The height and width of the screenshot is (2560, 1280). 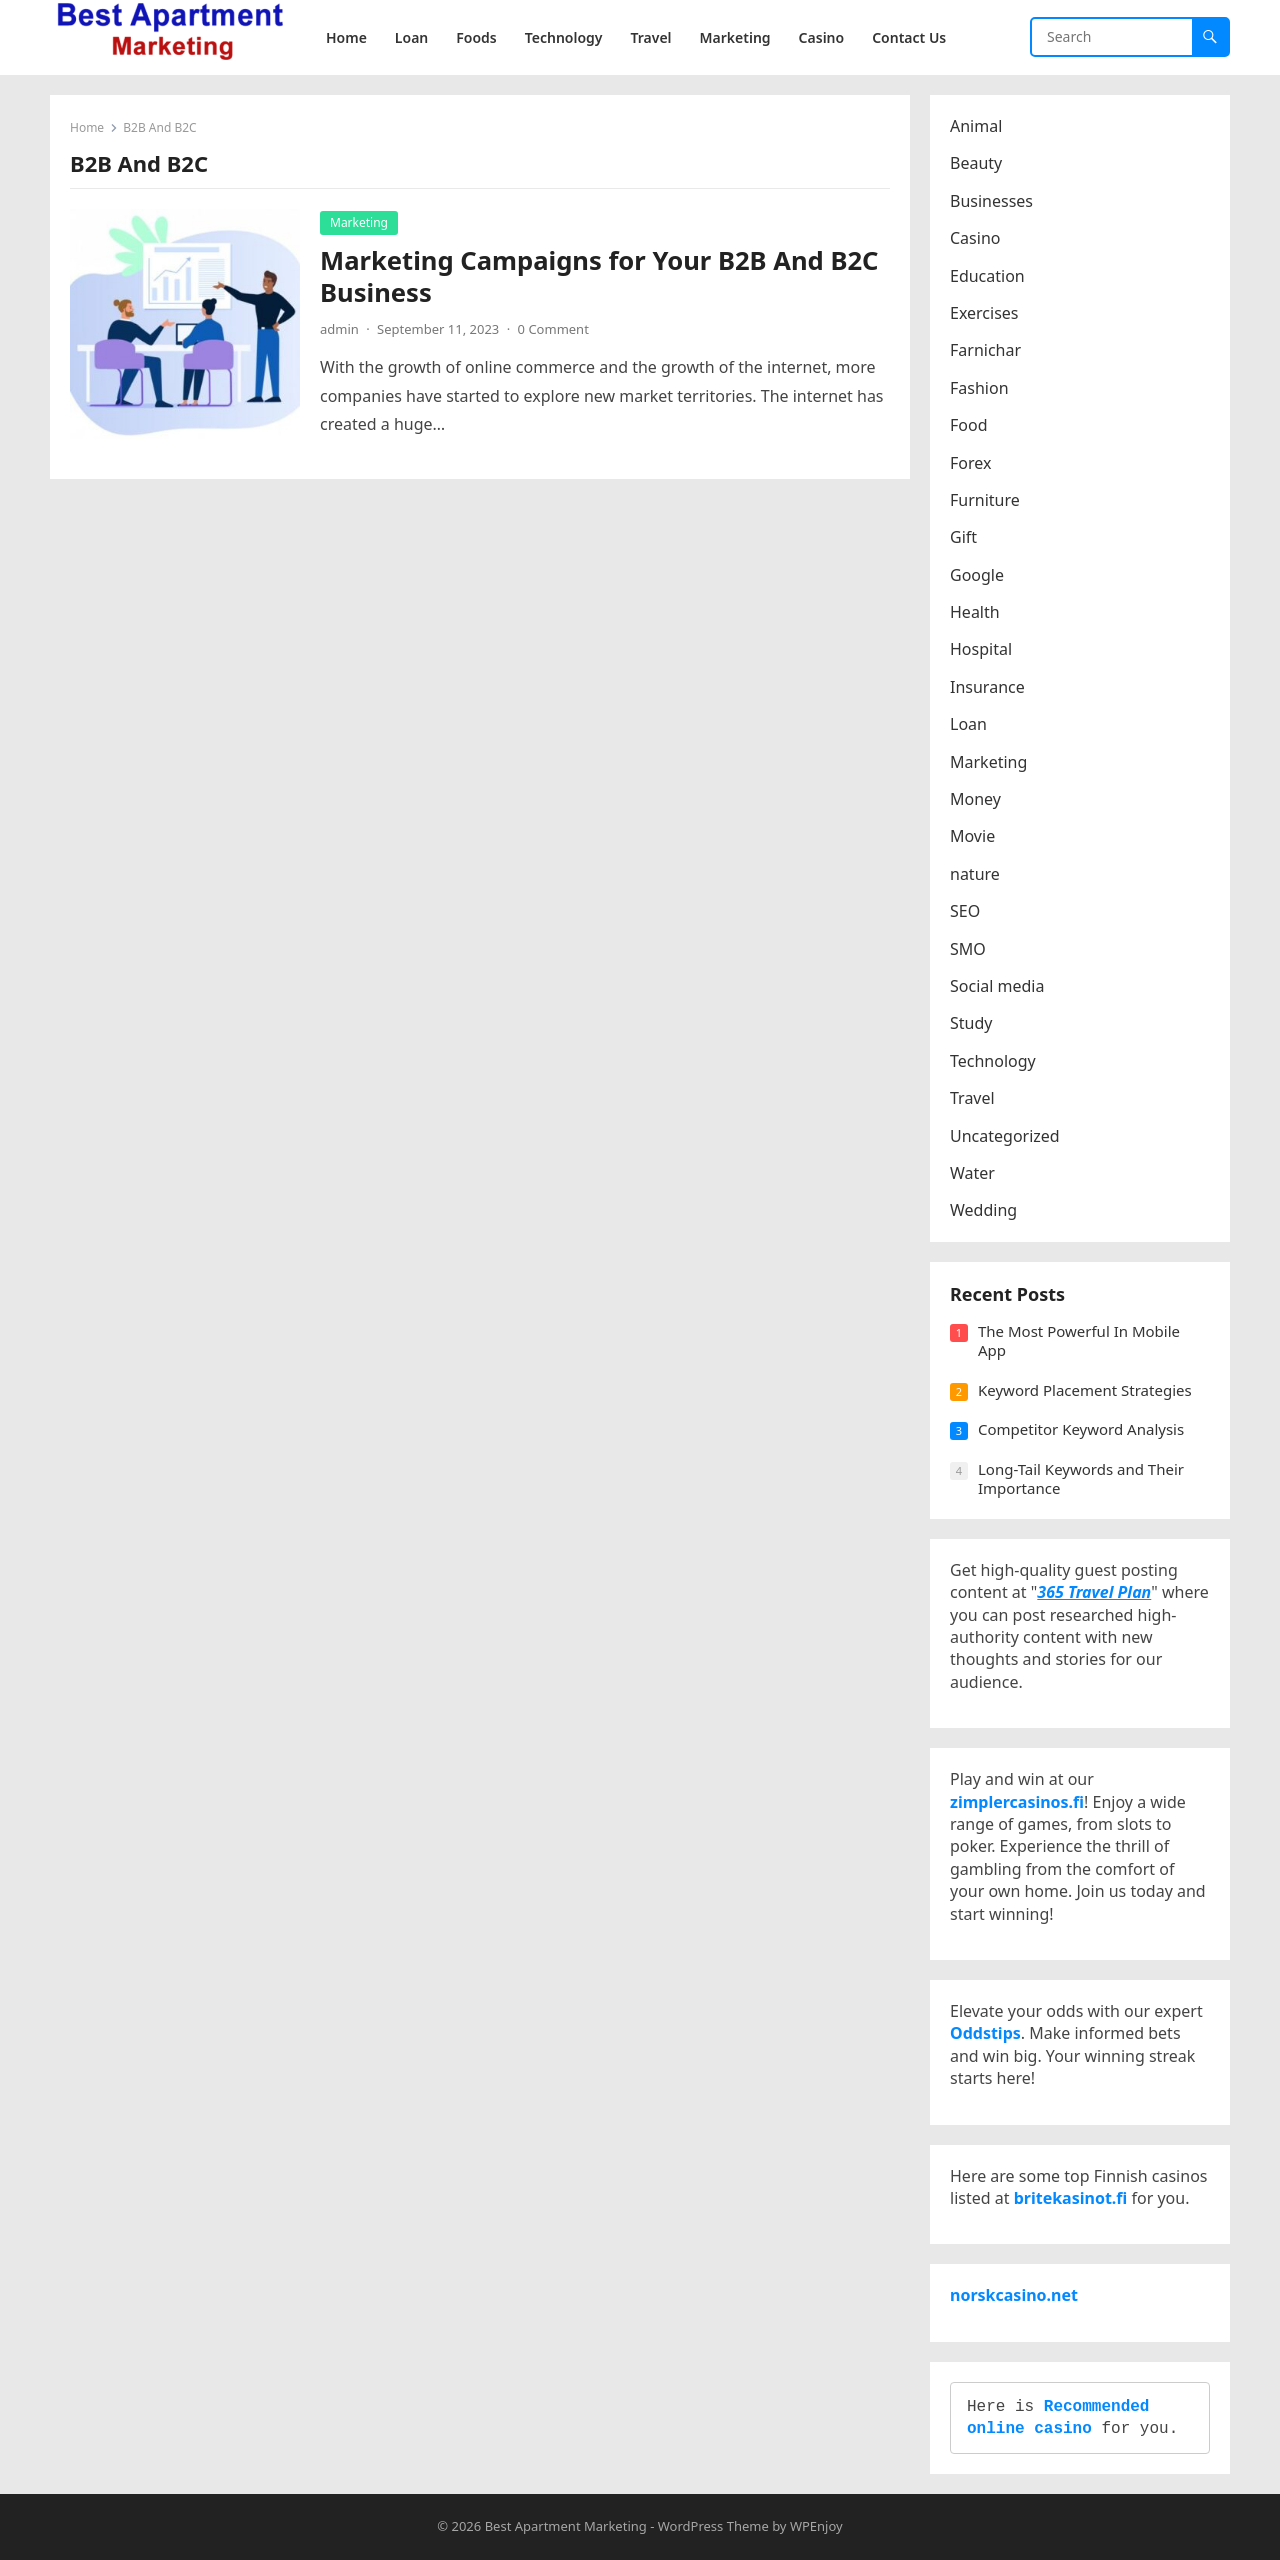 What do you see at coordinates (997, 986) in the screenshot?
I see `Social media` at bounding box center [997, 986].